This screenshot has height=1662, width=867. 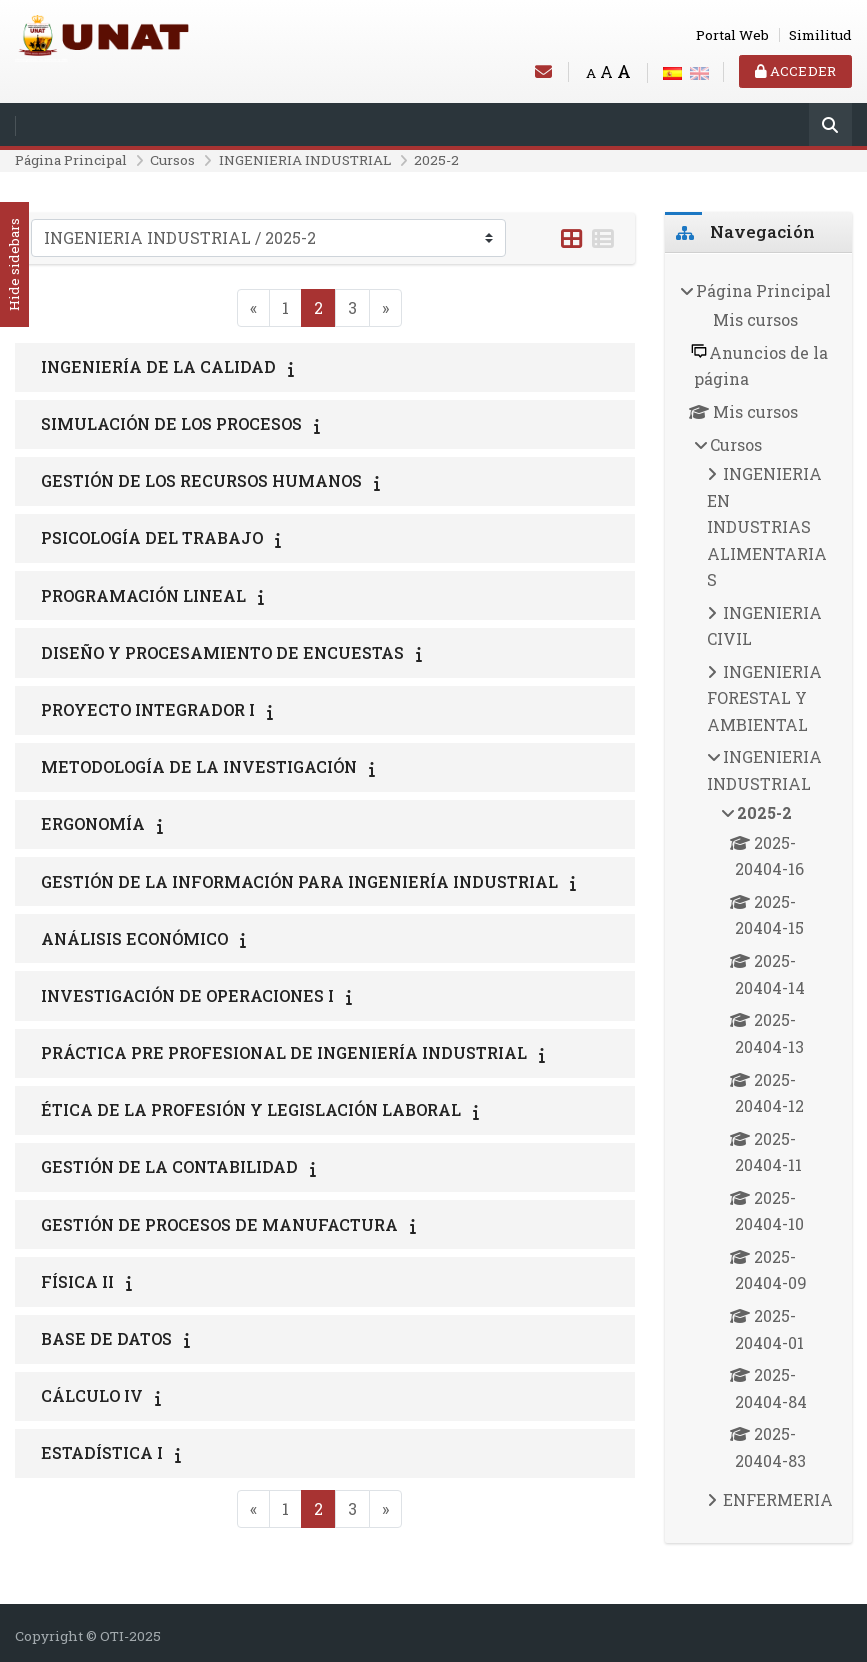 What do you see at coordinates (251, 1109) in the screenshot?
I see `ÉTICA DE LA PROFESIÓN Y LEGISLACIÓN LABORAL` at bounding box center [251, 1109].